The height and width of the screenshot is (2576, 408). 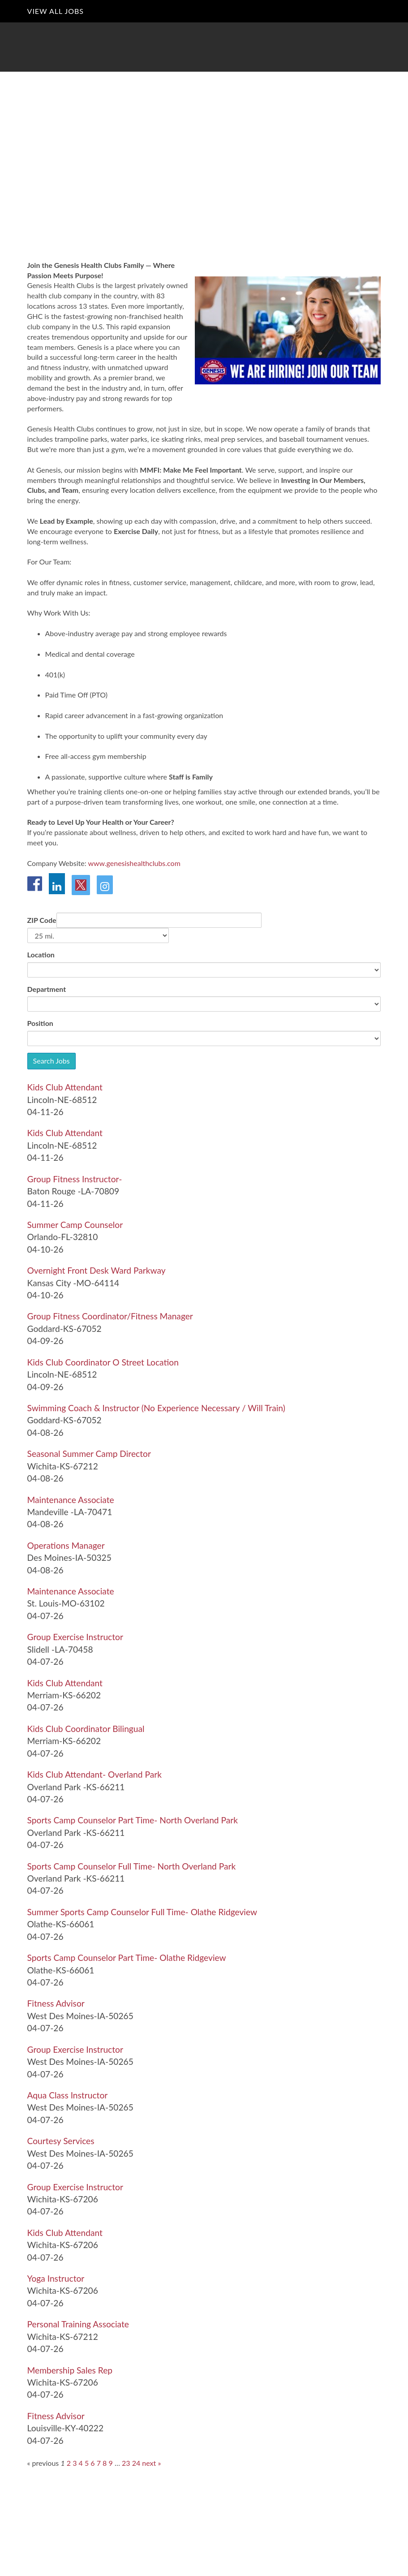 I want to click on [Group Exercise Instructor in Slidell , LA], so click(x=75, y=1637).